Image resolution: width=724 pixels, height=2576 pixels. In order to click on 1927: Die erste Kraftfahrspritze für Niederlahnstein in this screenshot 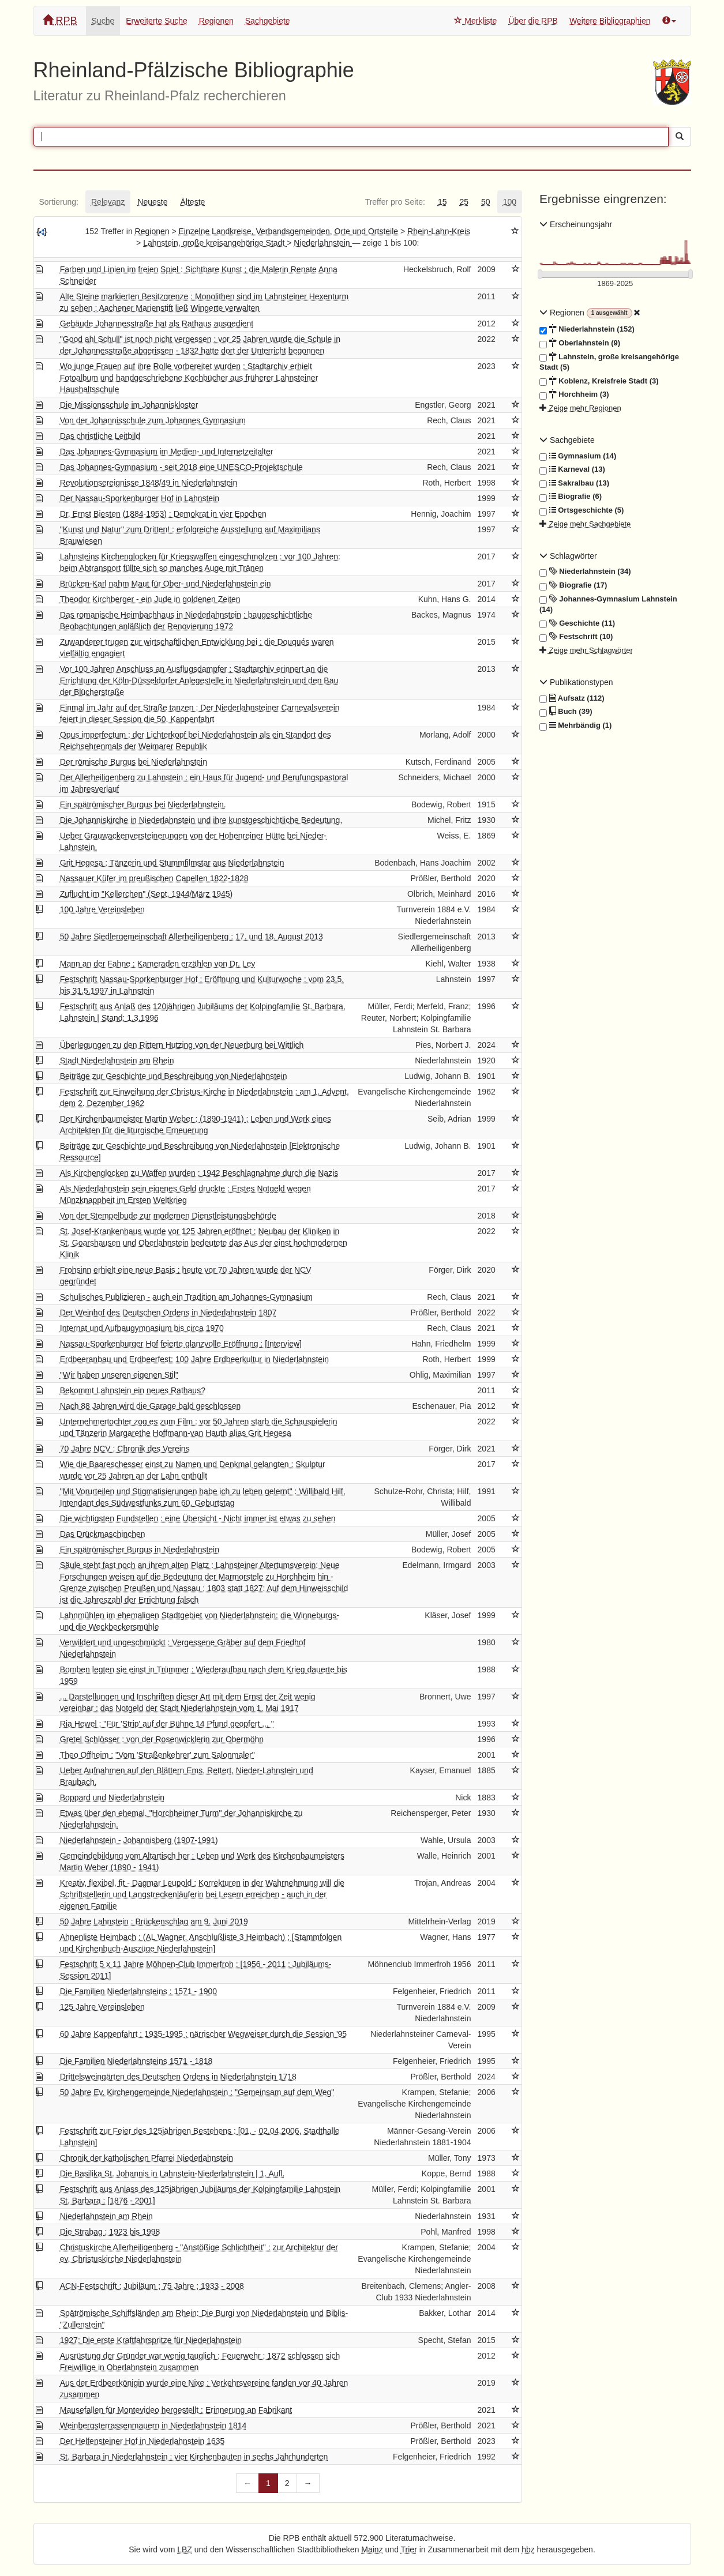, I will do `click(151, 2340)`.